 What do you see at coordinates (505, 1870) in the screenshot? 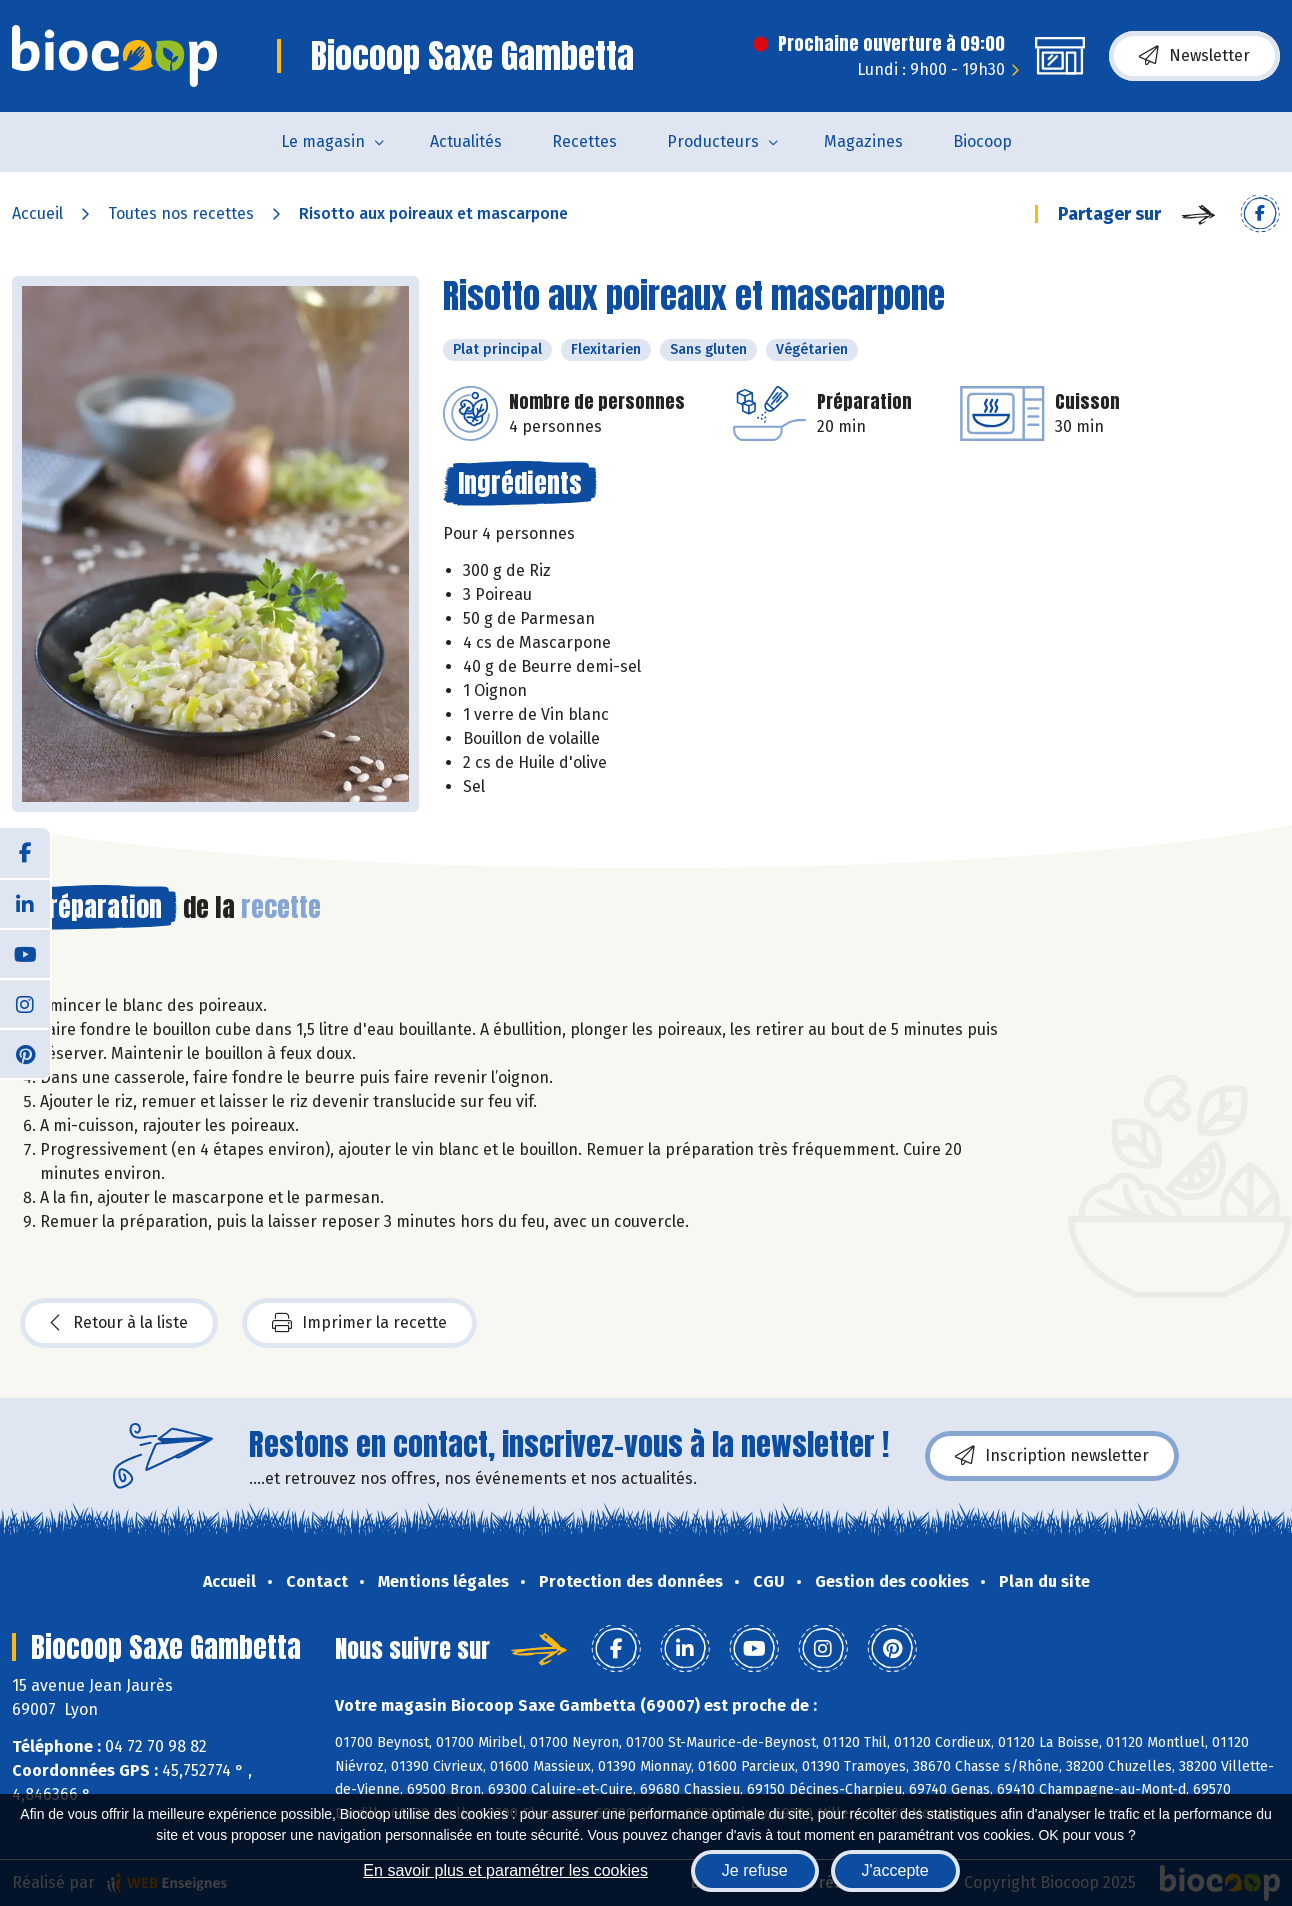
I see `En savoir plus et paramétrer les cookies` at bounding box center [505, 1870].